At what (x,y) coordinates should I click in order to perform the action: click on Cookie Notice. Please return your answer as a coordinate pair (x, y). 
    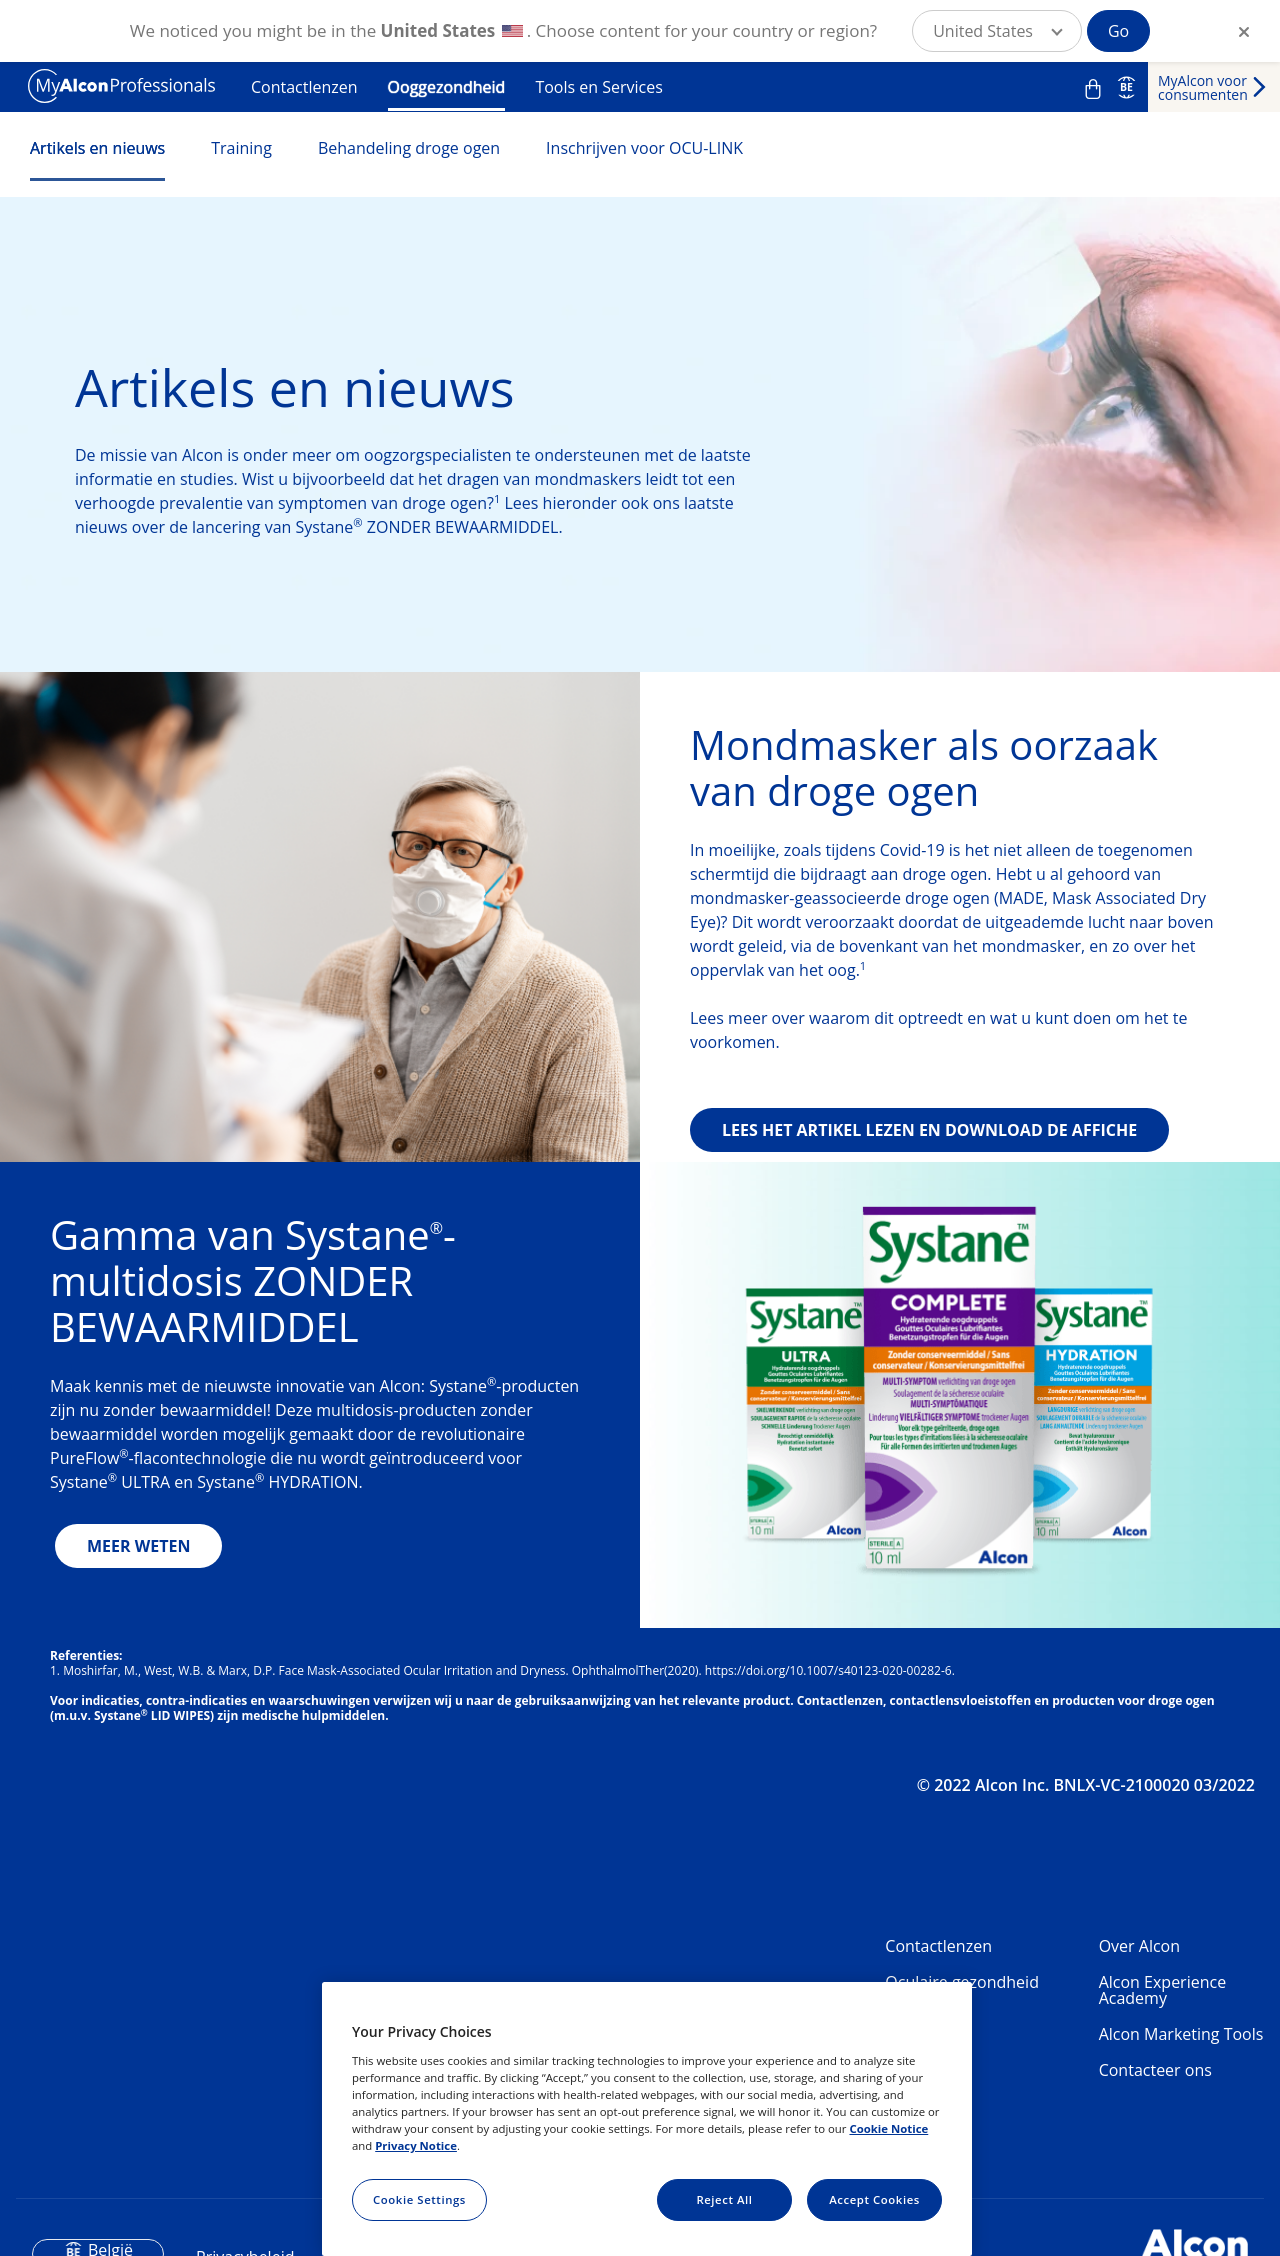
    Looking at the image, I should click on (888, 2128).